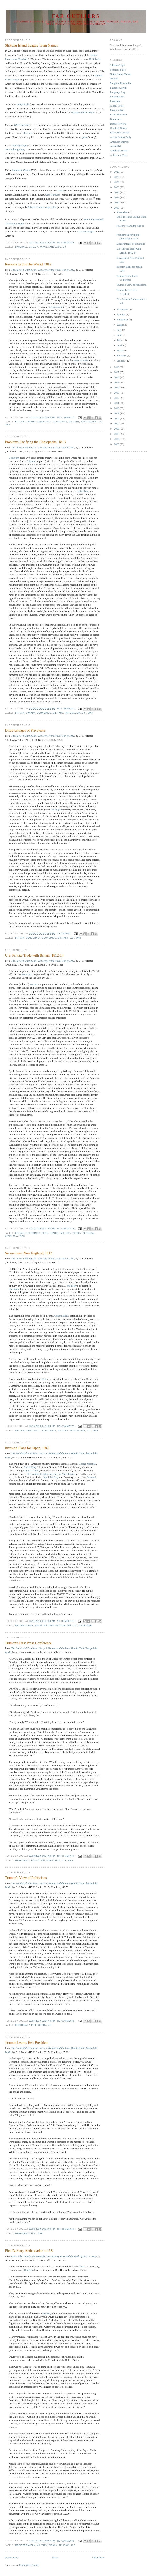 The image size is (152, 2576). What do you see at coordinates (117, 423) in the screenshot?
I see `2007` at bounding box center [117, 423].